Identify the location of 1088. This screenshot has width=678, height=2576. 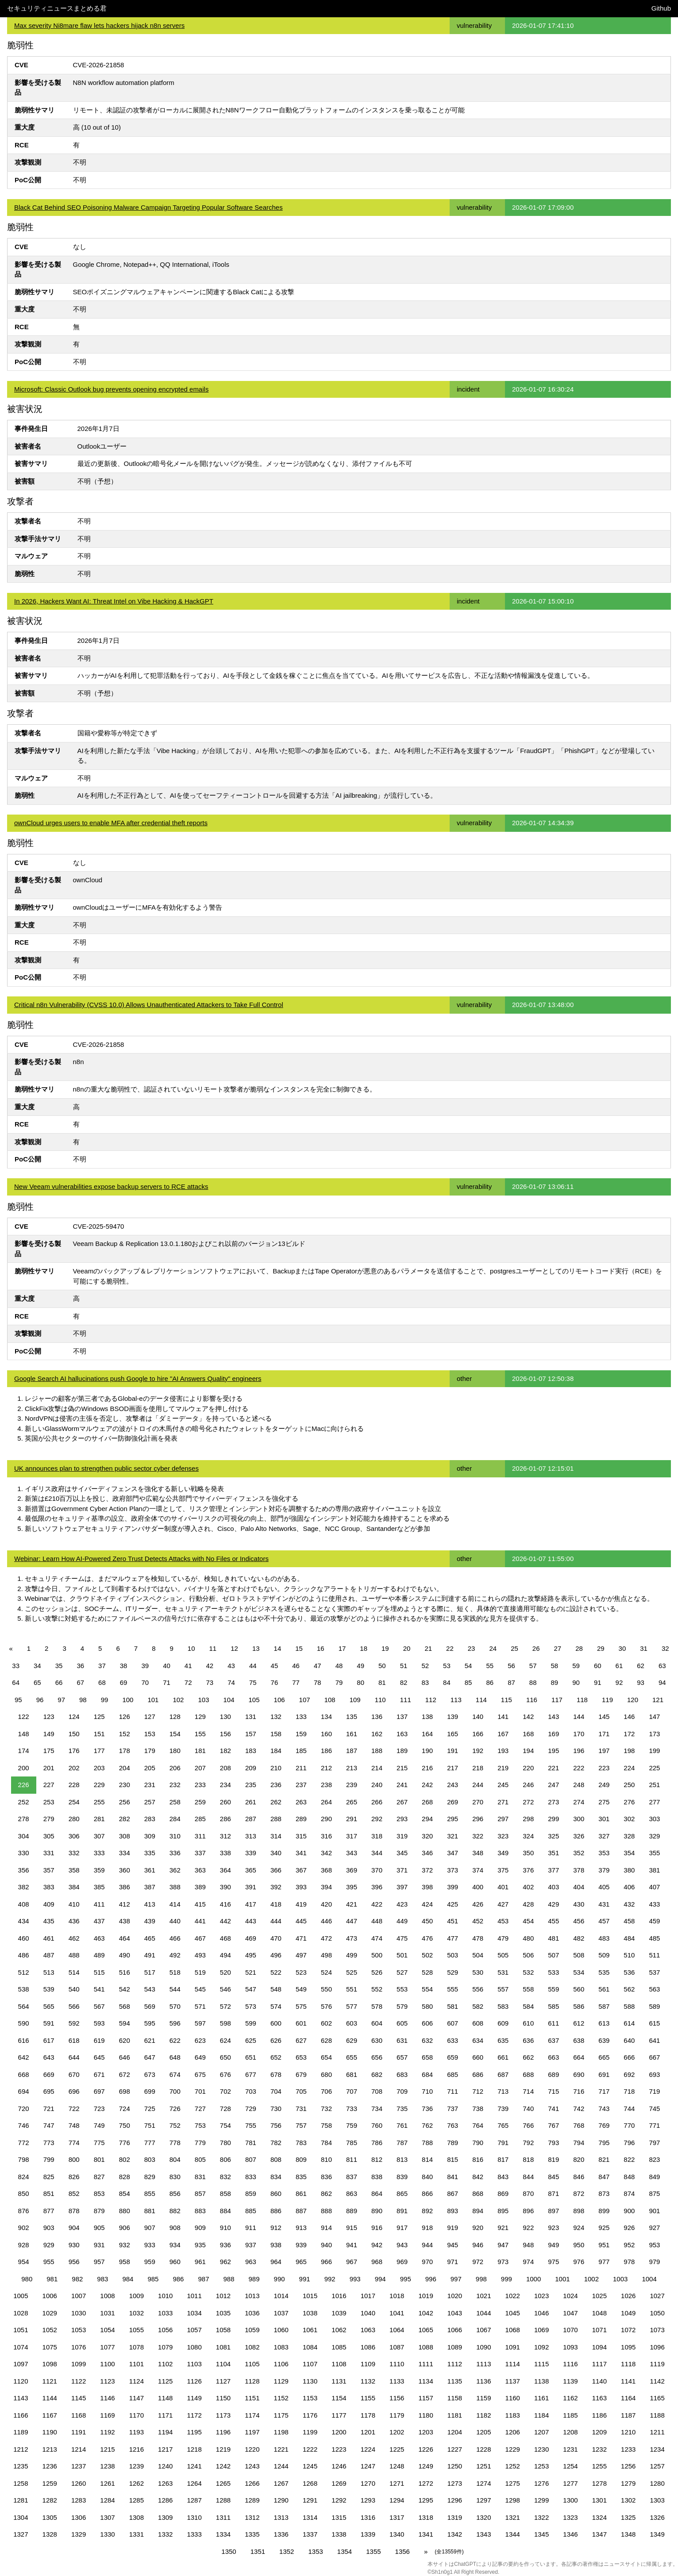
(425, 2347).